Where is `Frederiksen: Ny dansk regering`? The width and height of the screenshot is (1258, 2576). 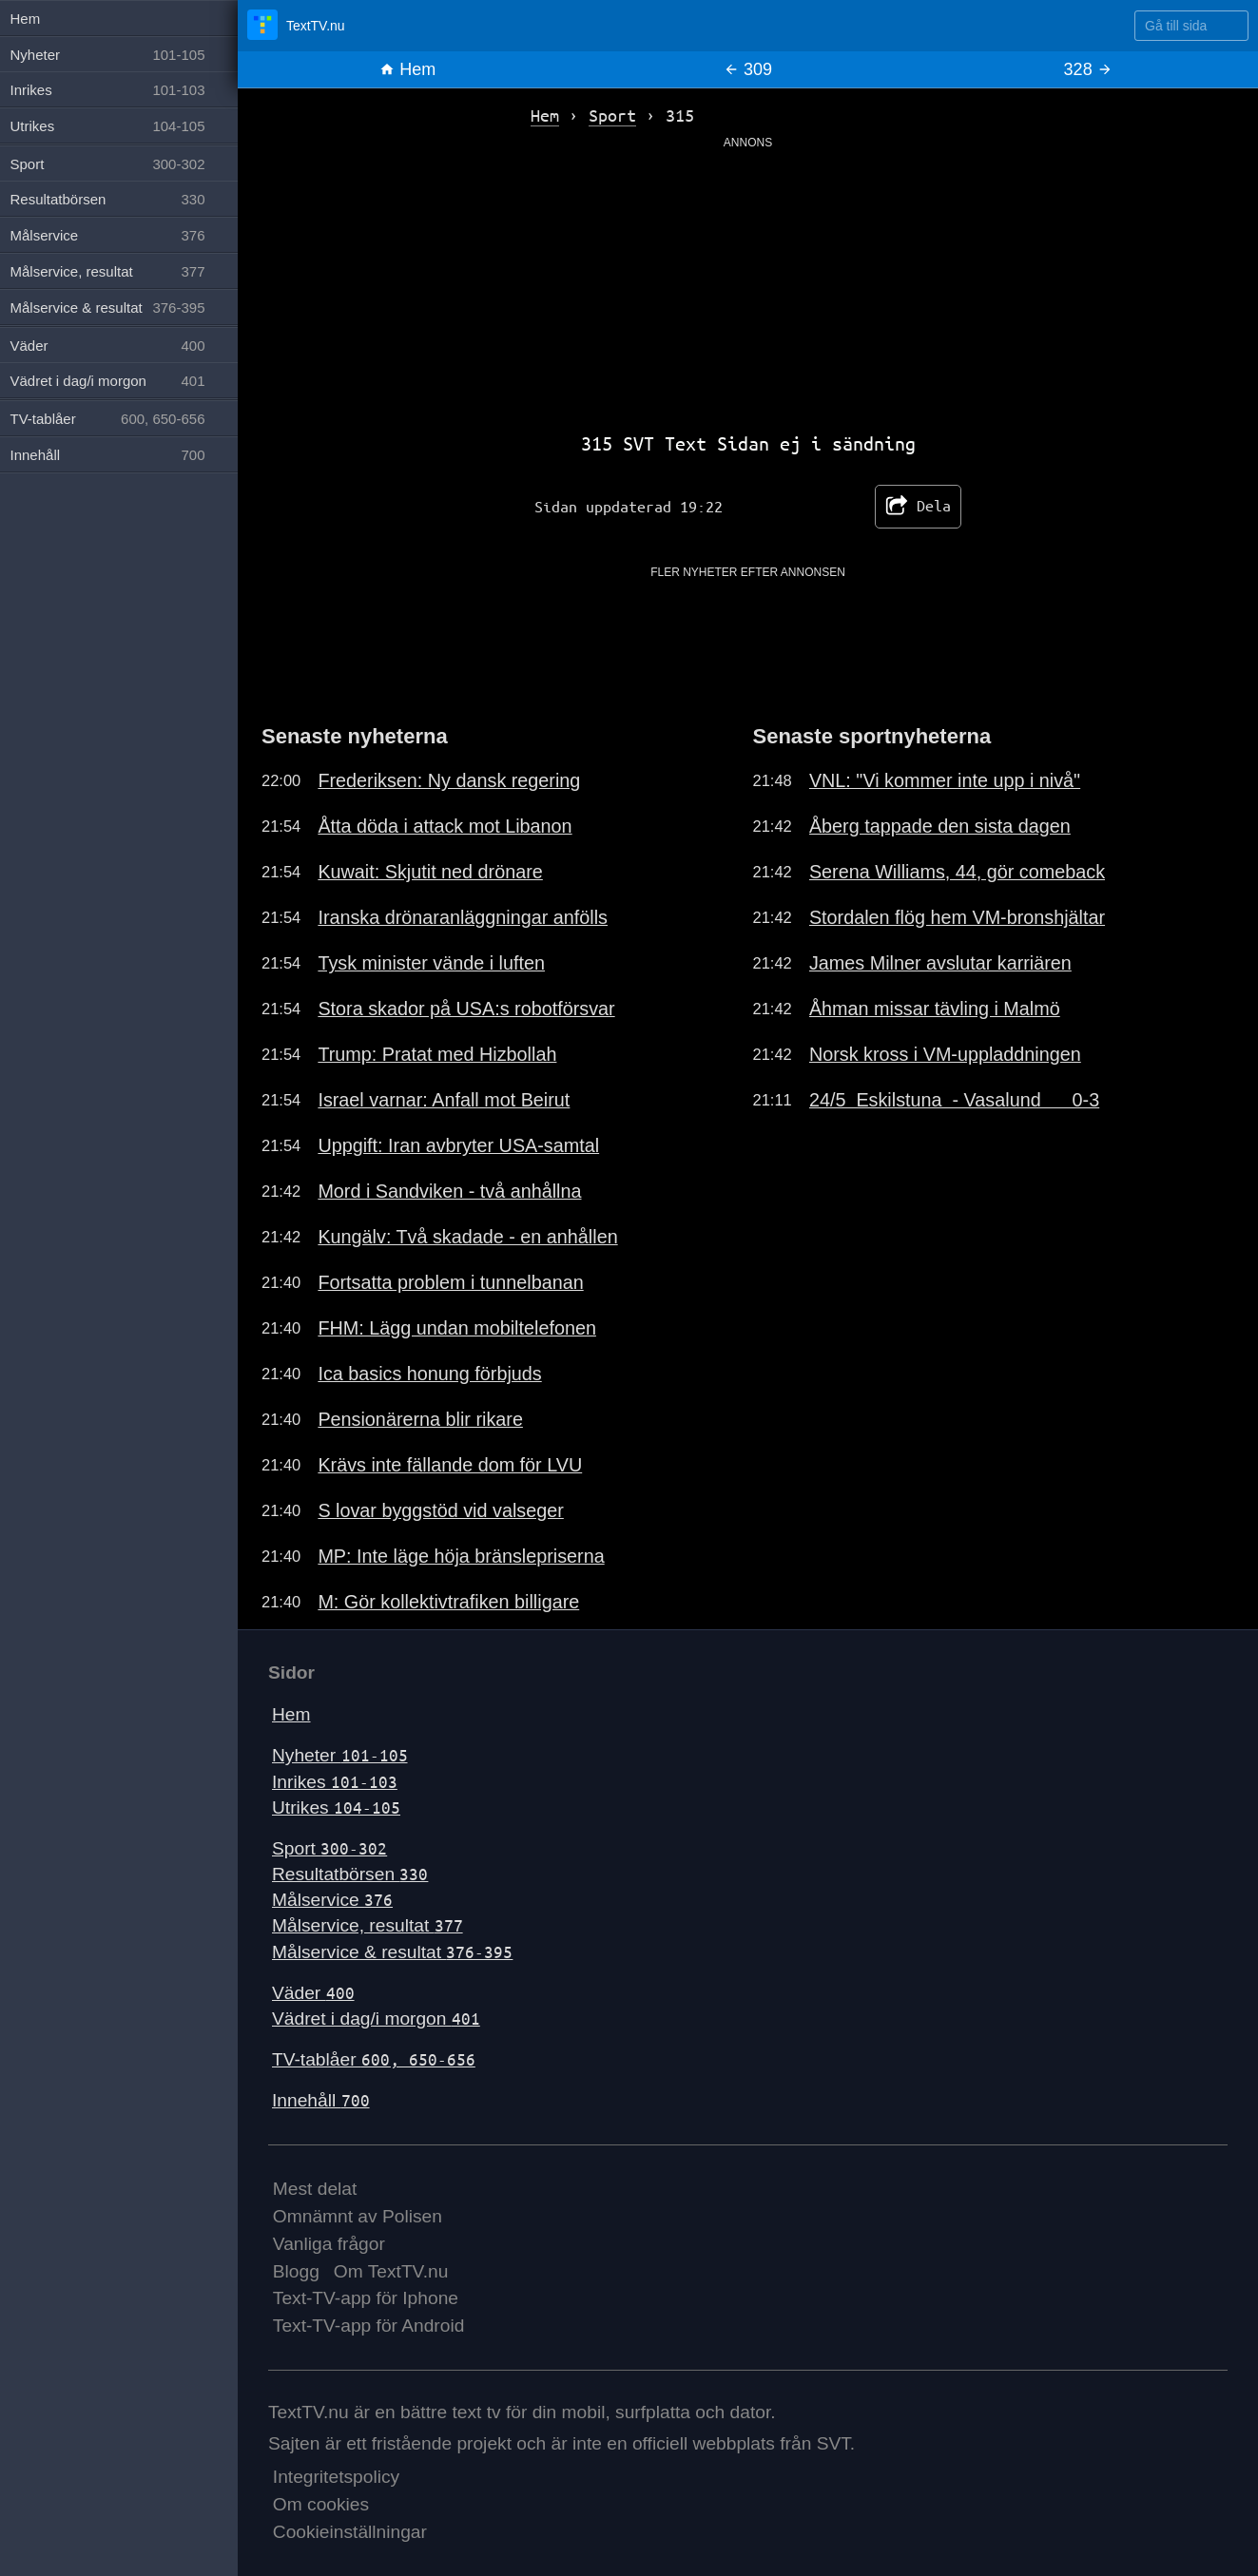
Frederiksen: Ny dansk regering is located at coordinates (449, 780).